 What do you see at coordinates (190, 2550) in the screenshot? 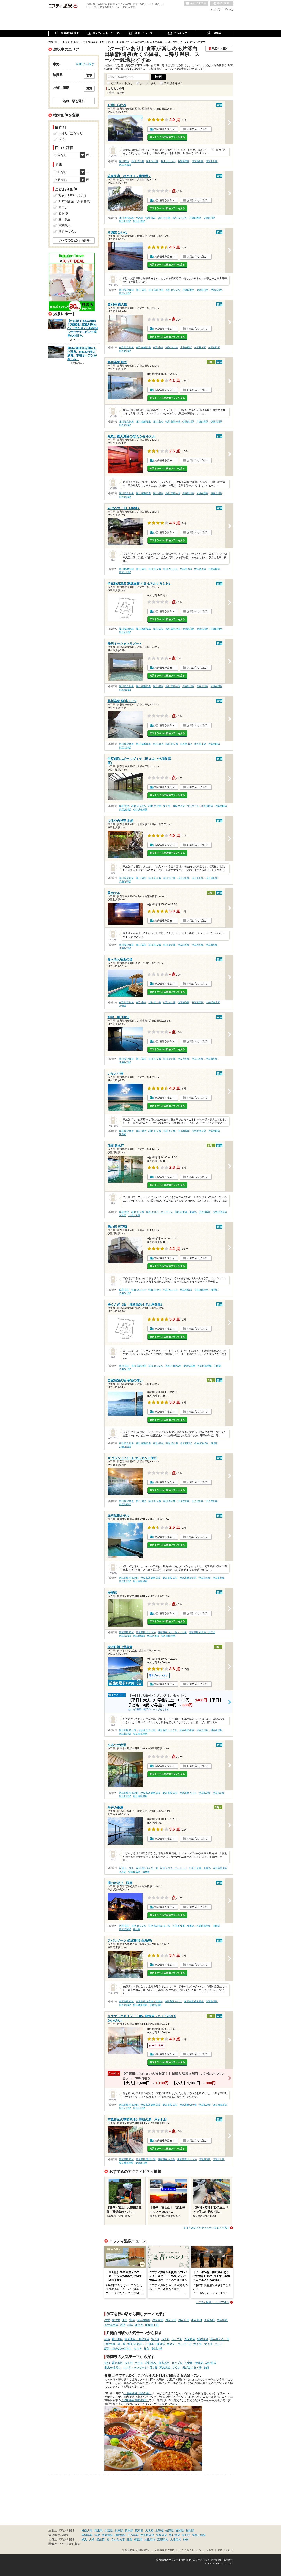
I see `口コミガイドライン` at bounding box center [190, 2550].